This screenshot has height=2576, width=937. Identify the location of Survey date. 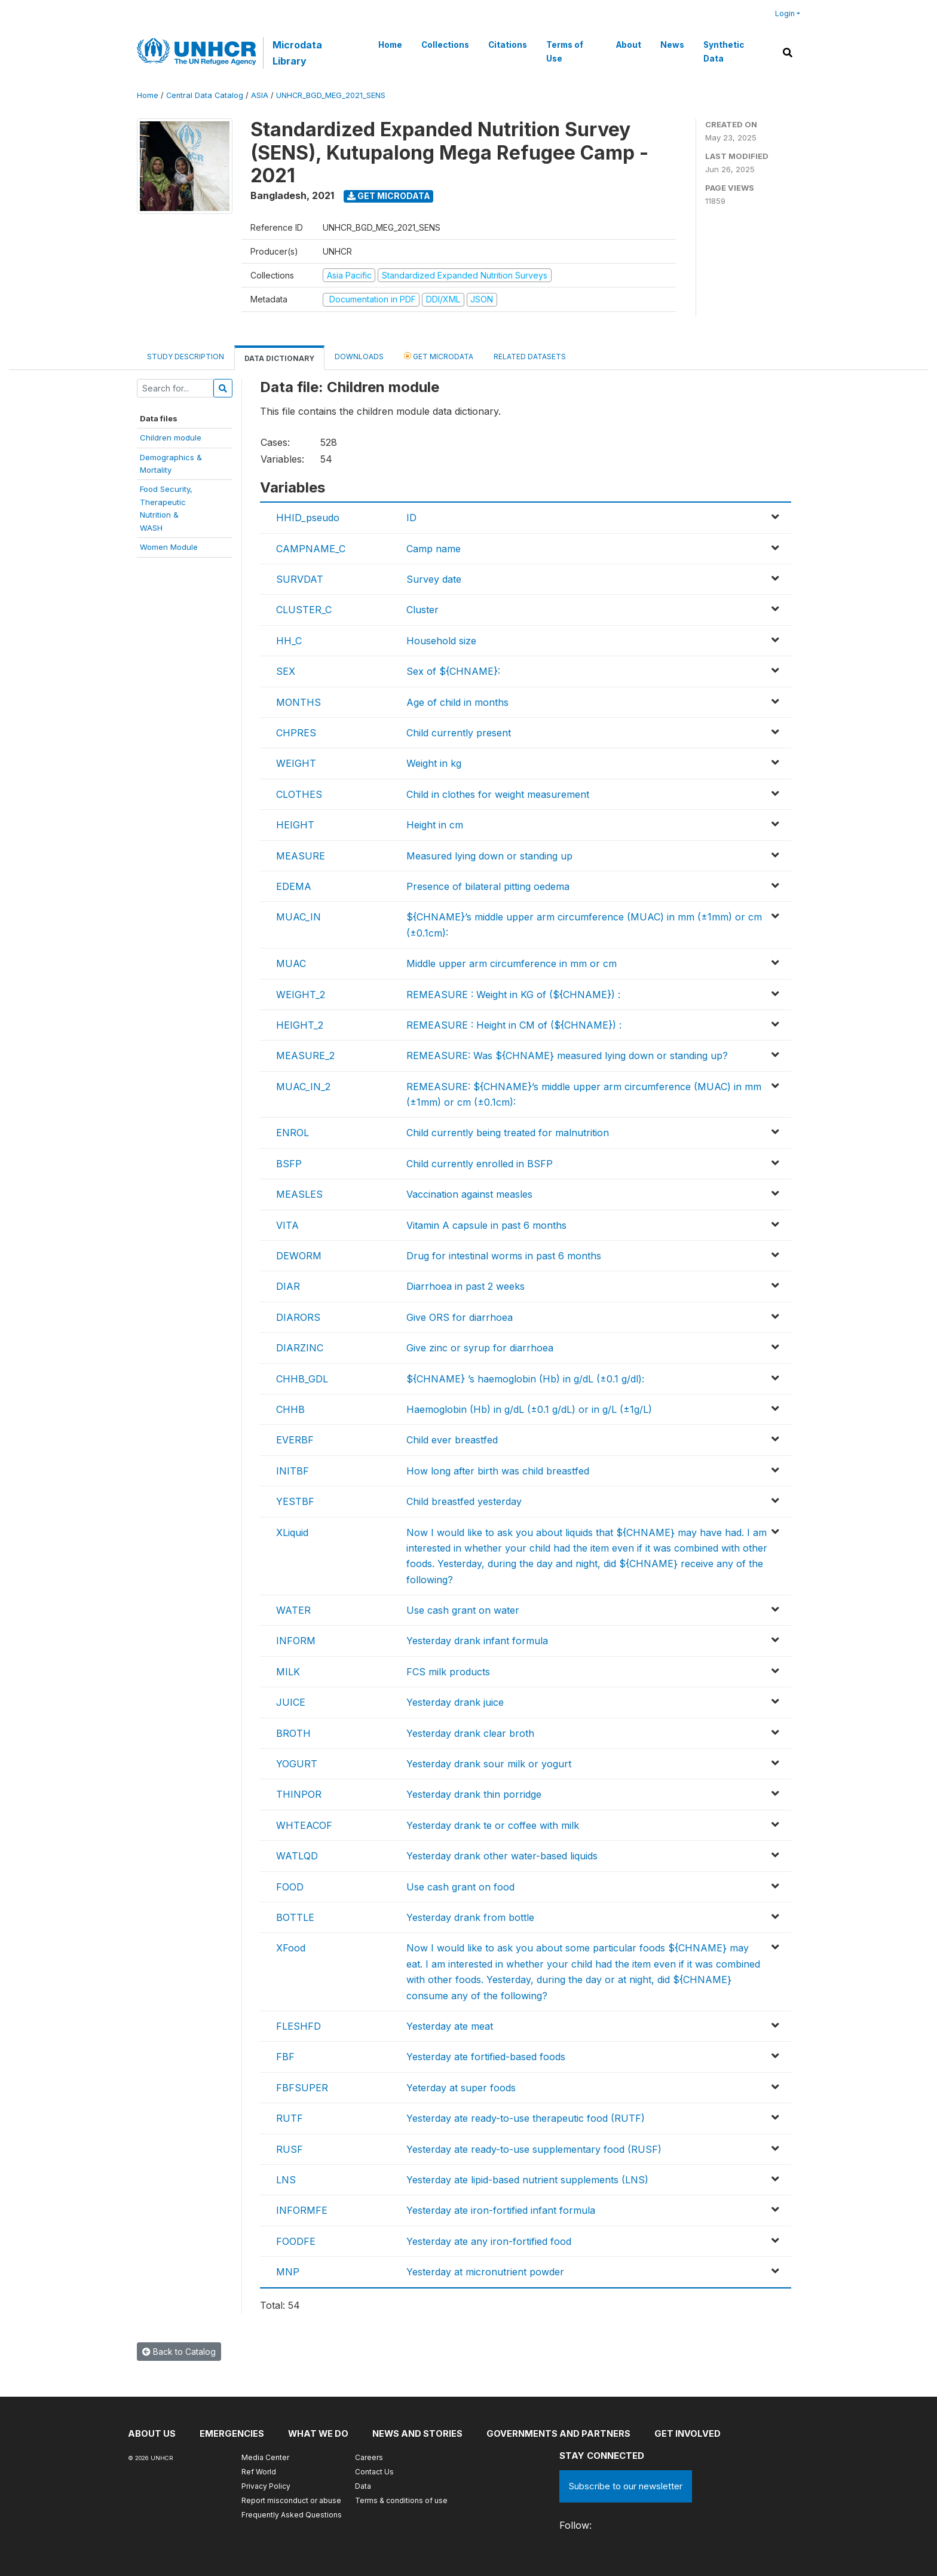
(433, 579).